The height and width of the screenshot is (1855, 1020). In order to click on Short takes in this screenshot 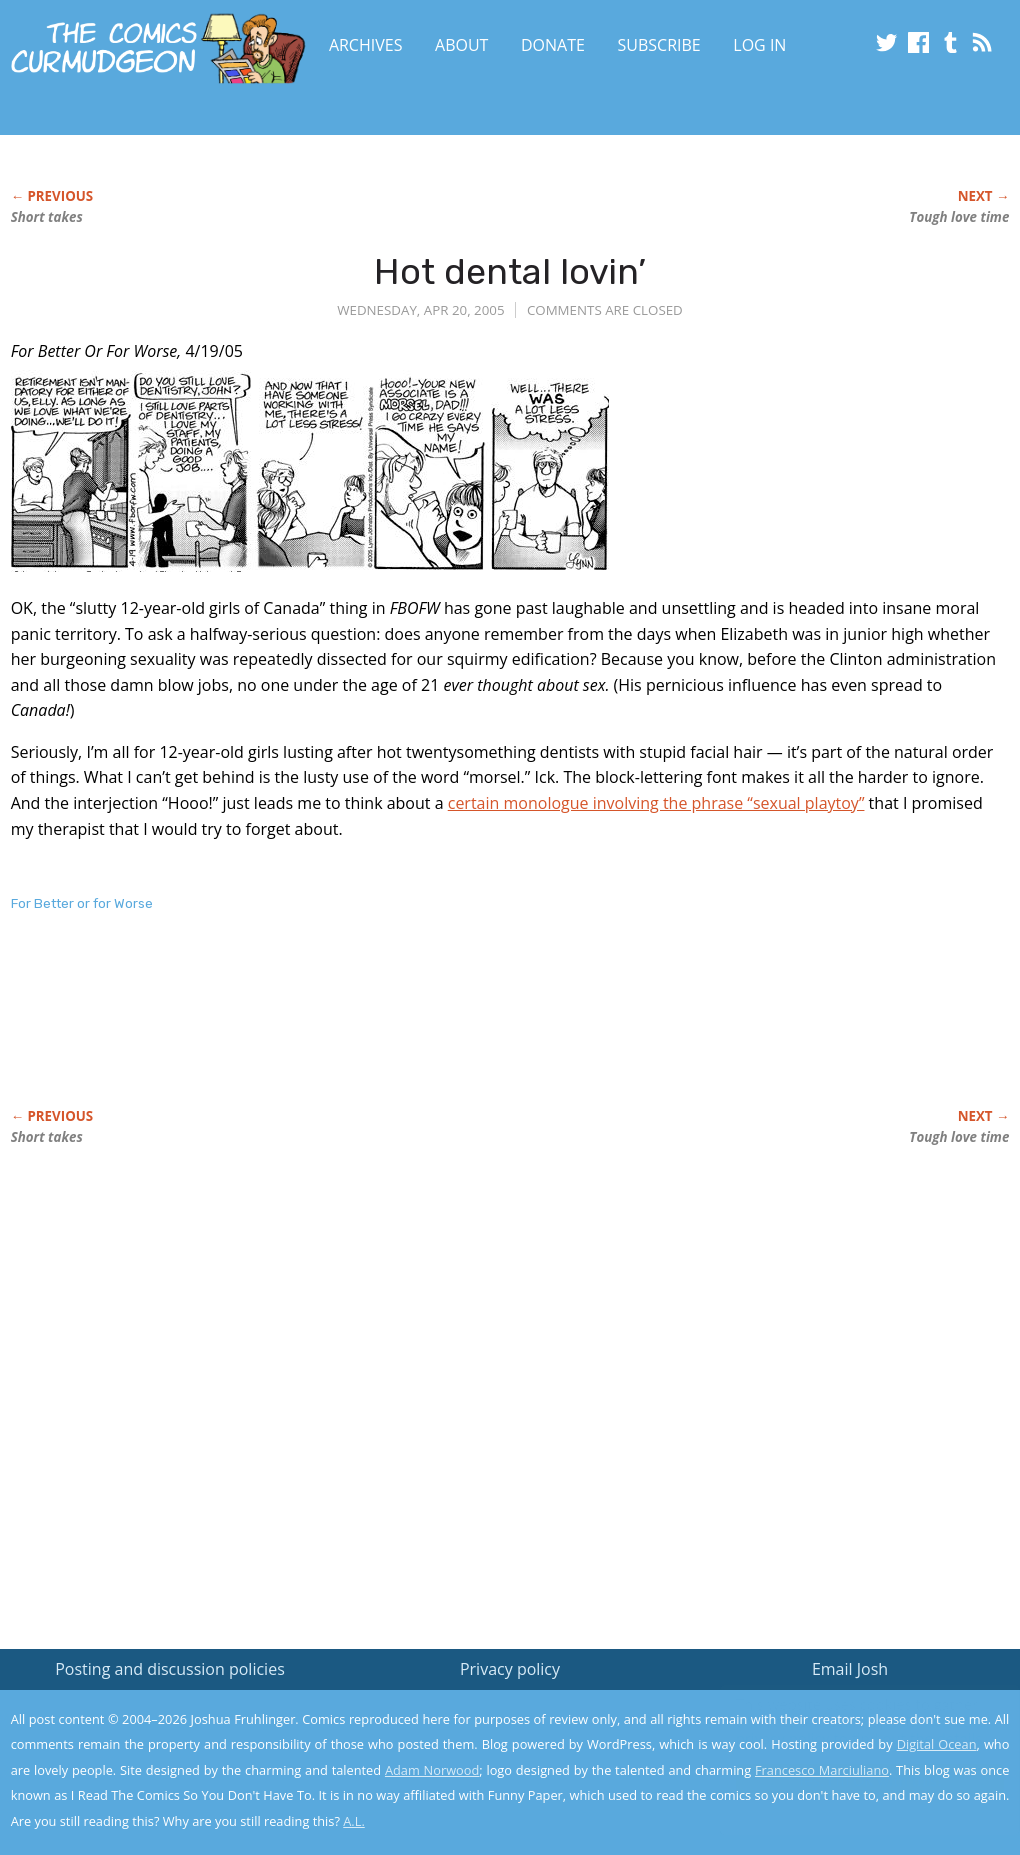, I will do `click(47, 217)`.